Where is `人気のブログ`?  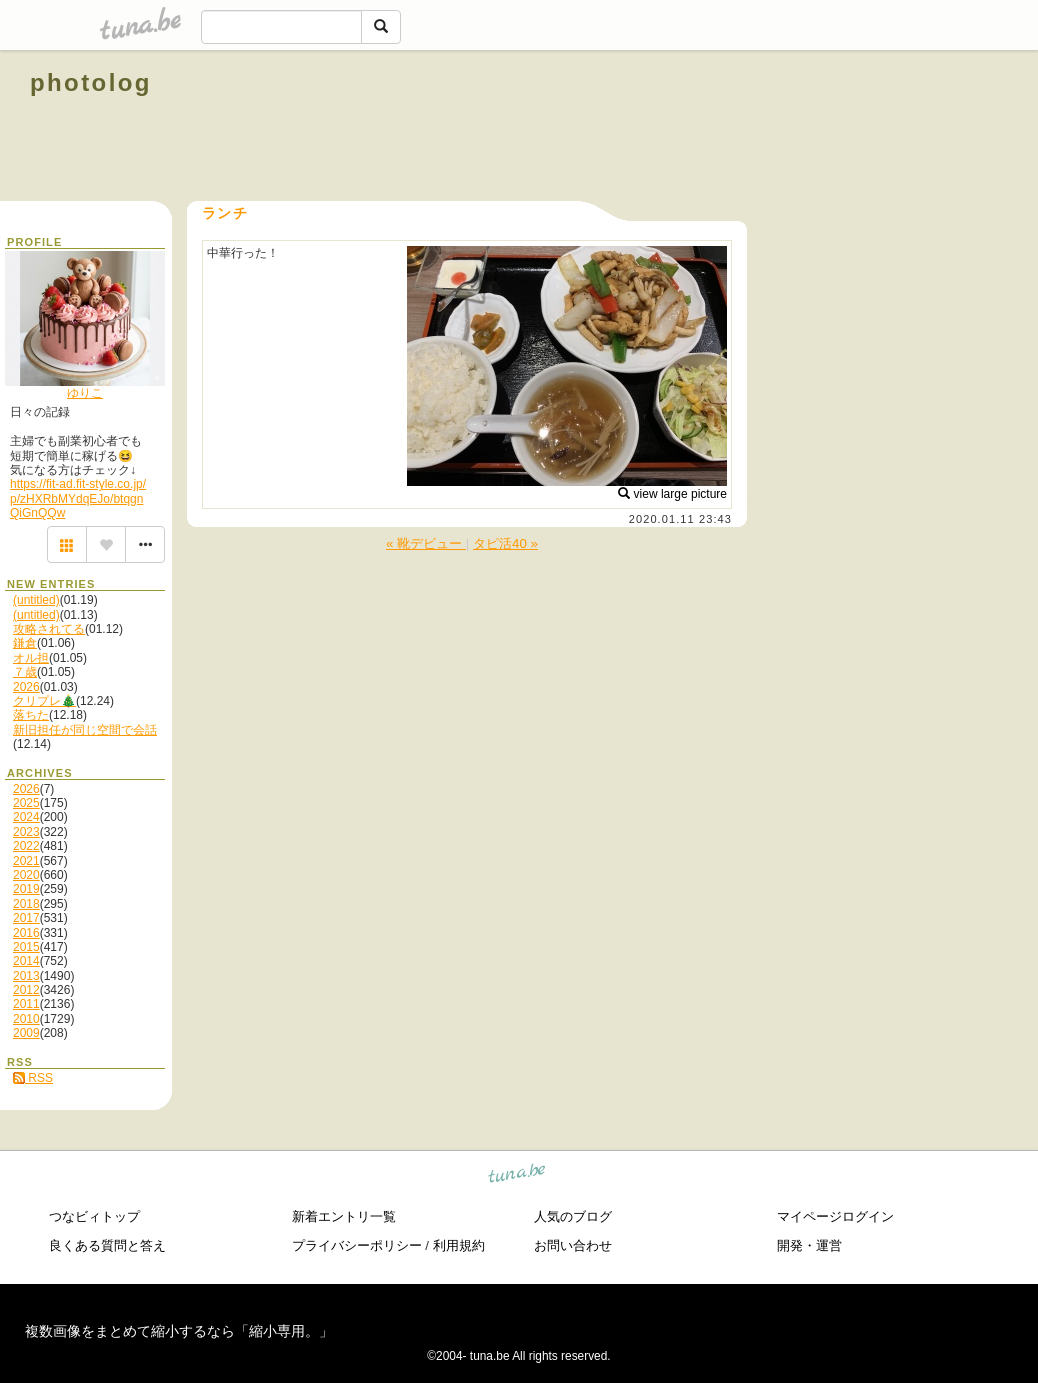
人気のブログ is located at coordinates (573, 1216).